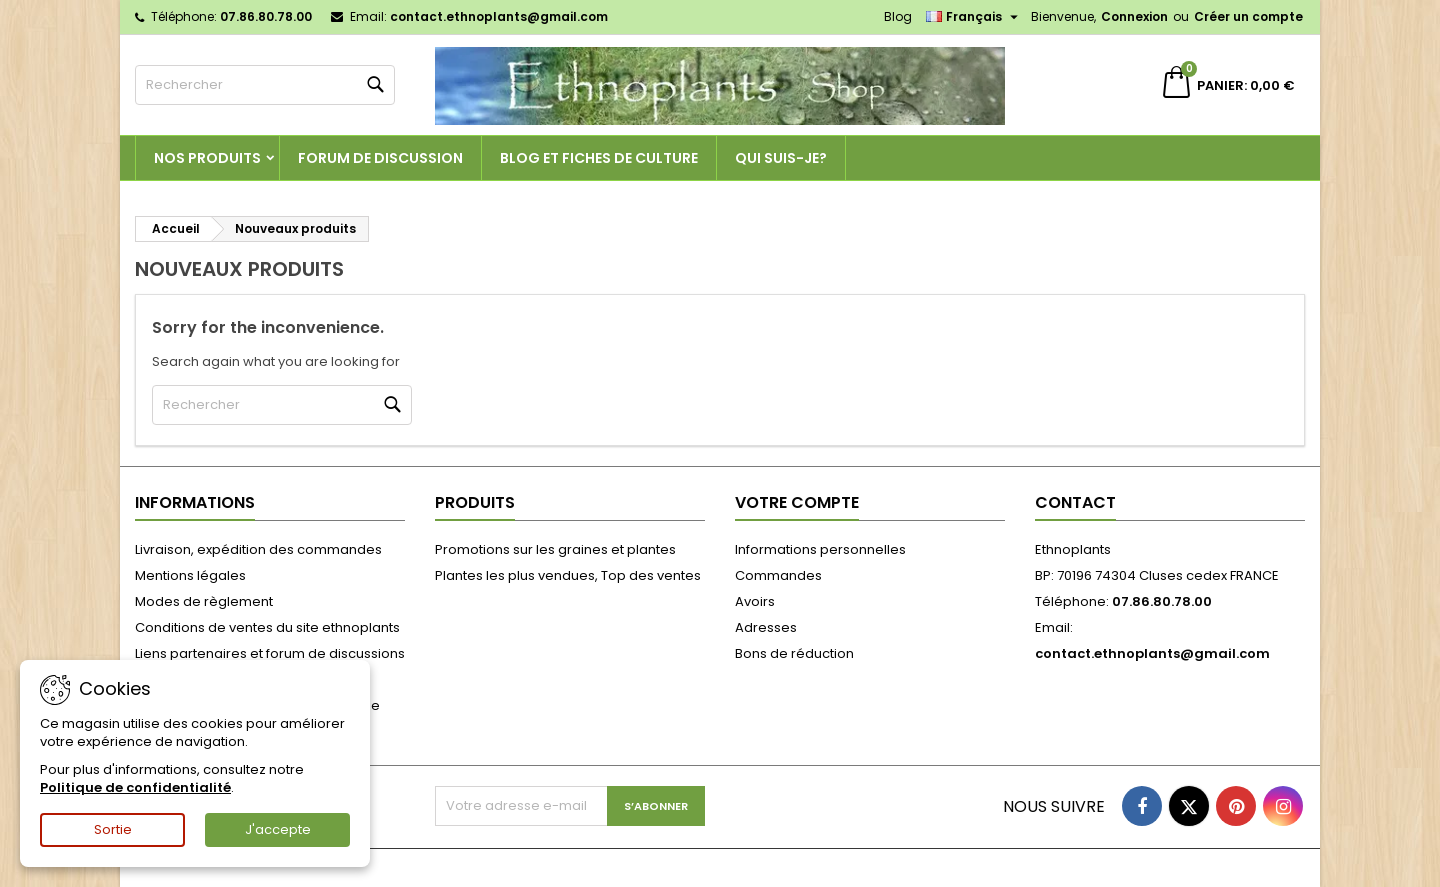 The height and width of the screenshot is (887, 1440). What do you see at coordinates (797, 502) in the screenshot?
I see `Votre compte` at bounding box center [797, 502].